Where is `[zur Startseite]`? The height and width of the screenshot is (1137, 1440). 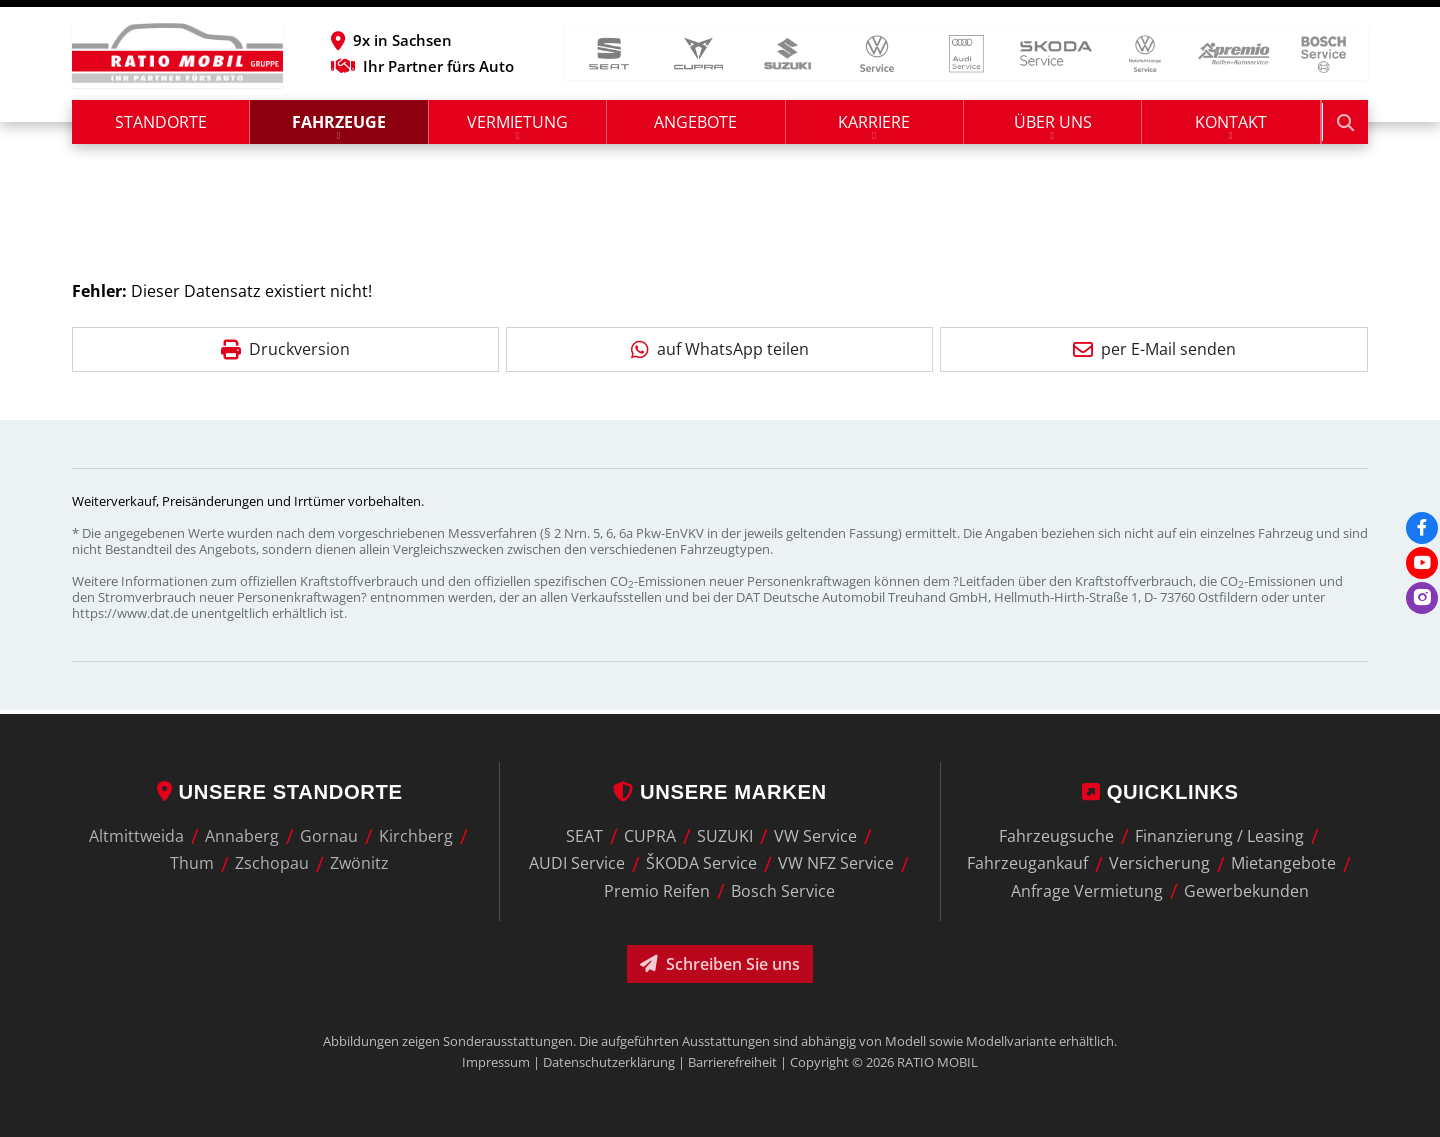 [zur Startseite] is located at coordinates (177, 55).